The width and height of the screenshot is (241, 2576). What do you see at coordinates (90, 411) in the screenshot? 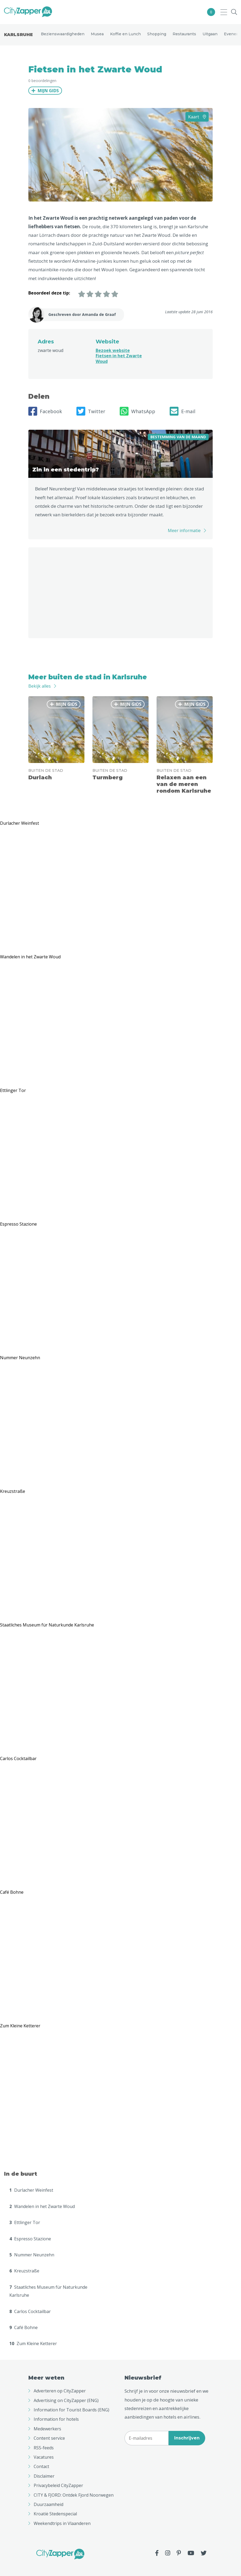
I see `Twitter` at bounding box center [90, 411].